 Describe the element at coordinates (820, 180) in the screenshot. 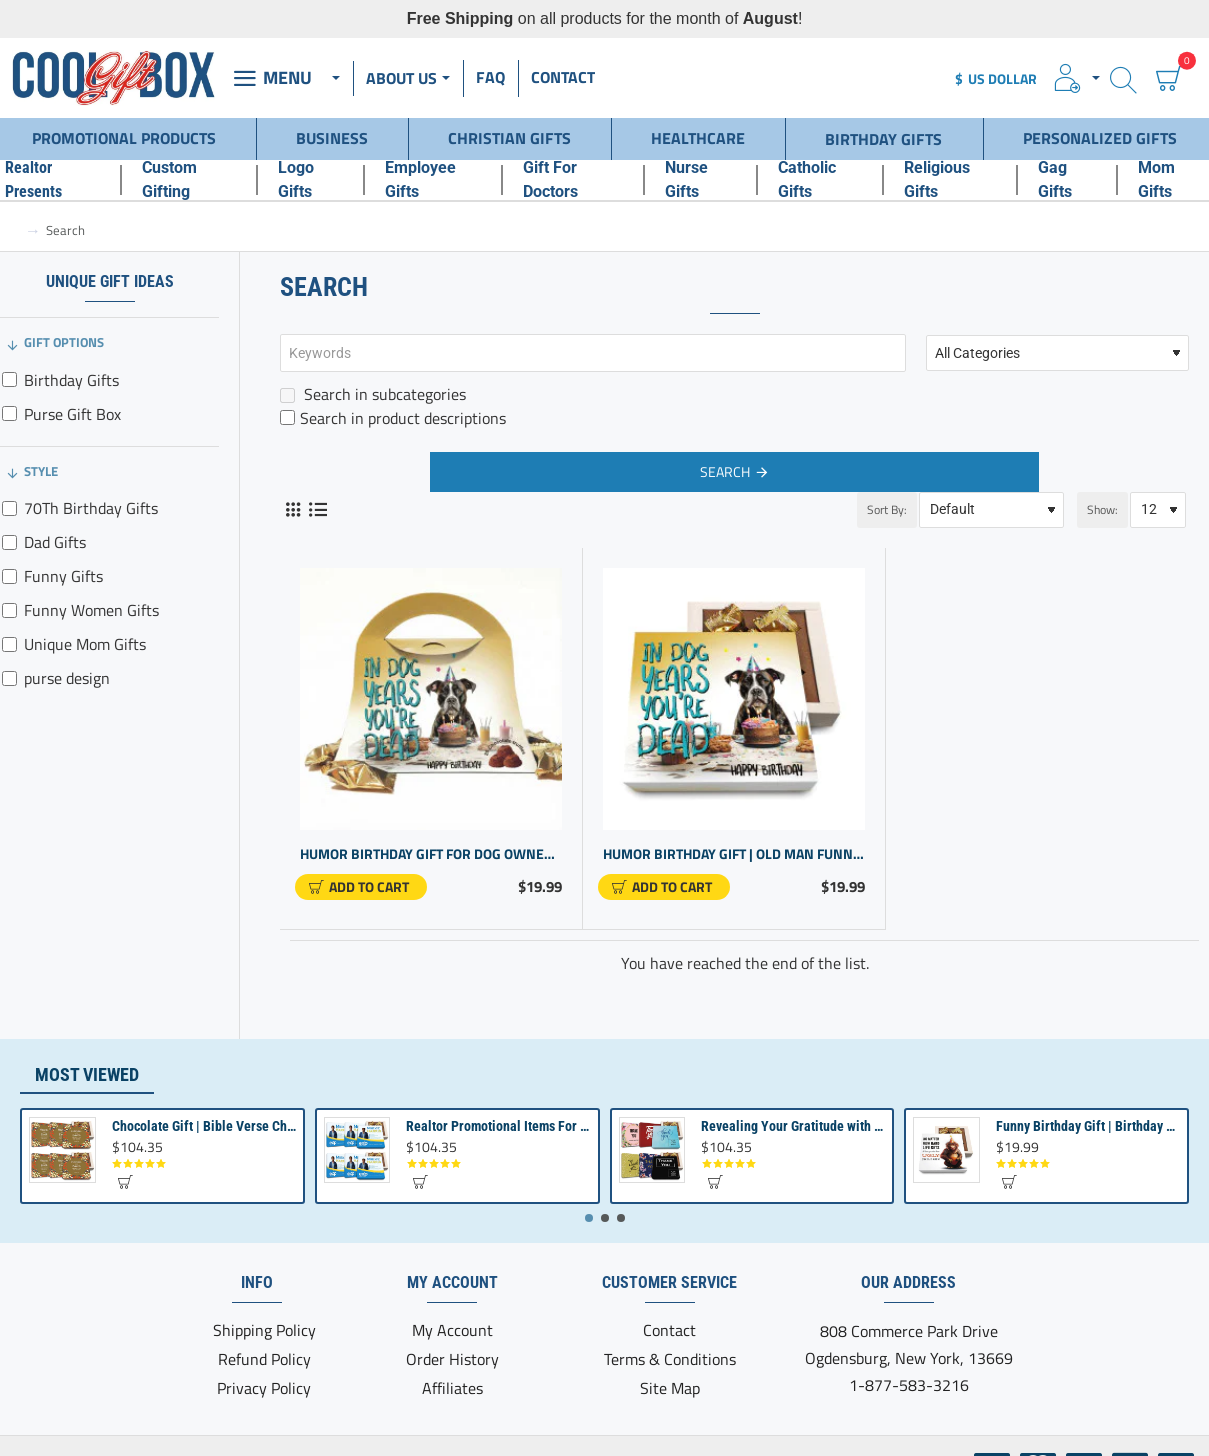

I see `[Catholic Gifts]` at that location.